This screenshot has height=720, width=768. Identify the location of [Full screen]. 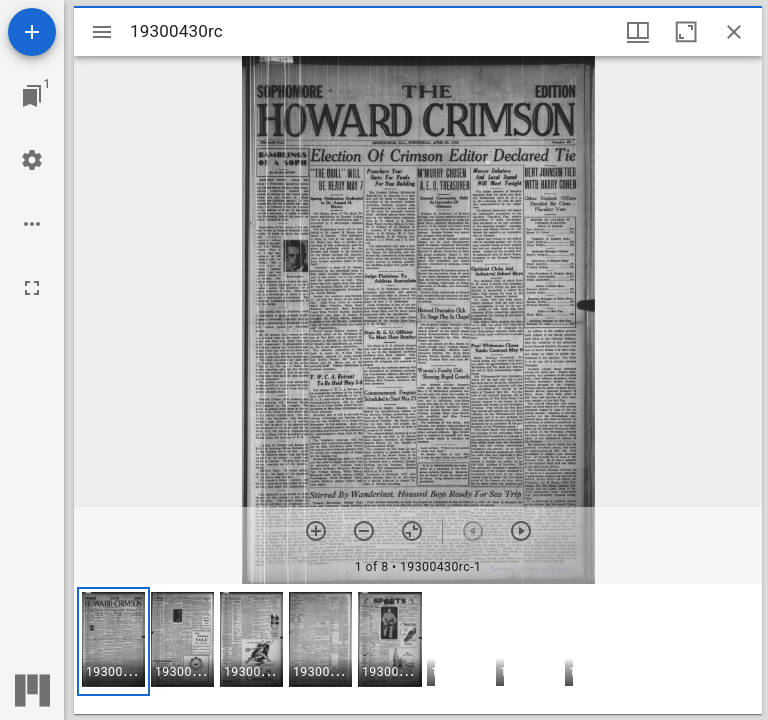
(32, 288).